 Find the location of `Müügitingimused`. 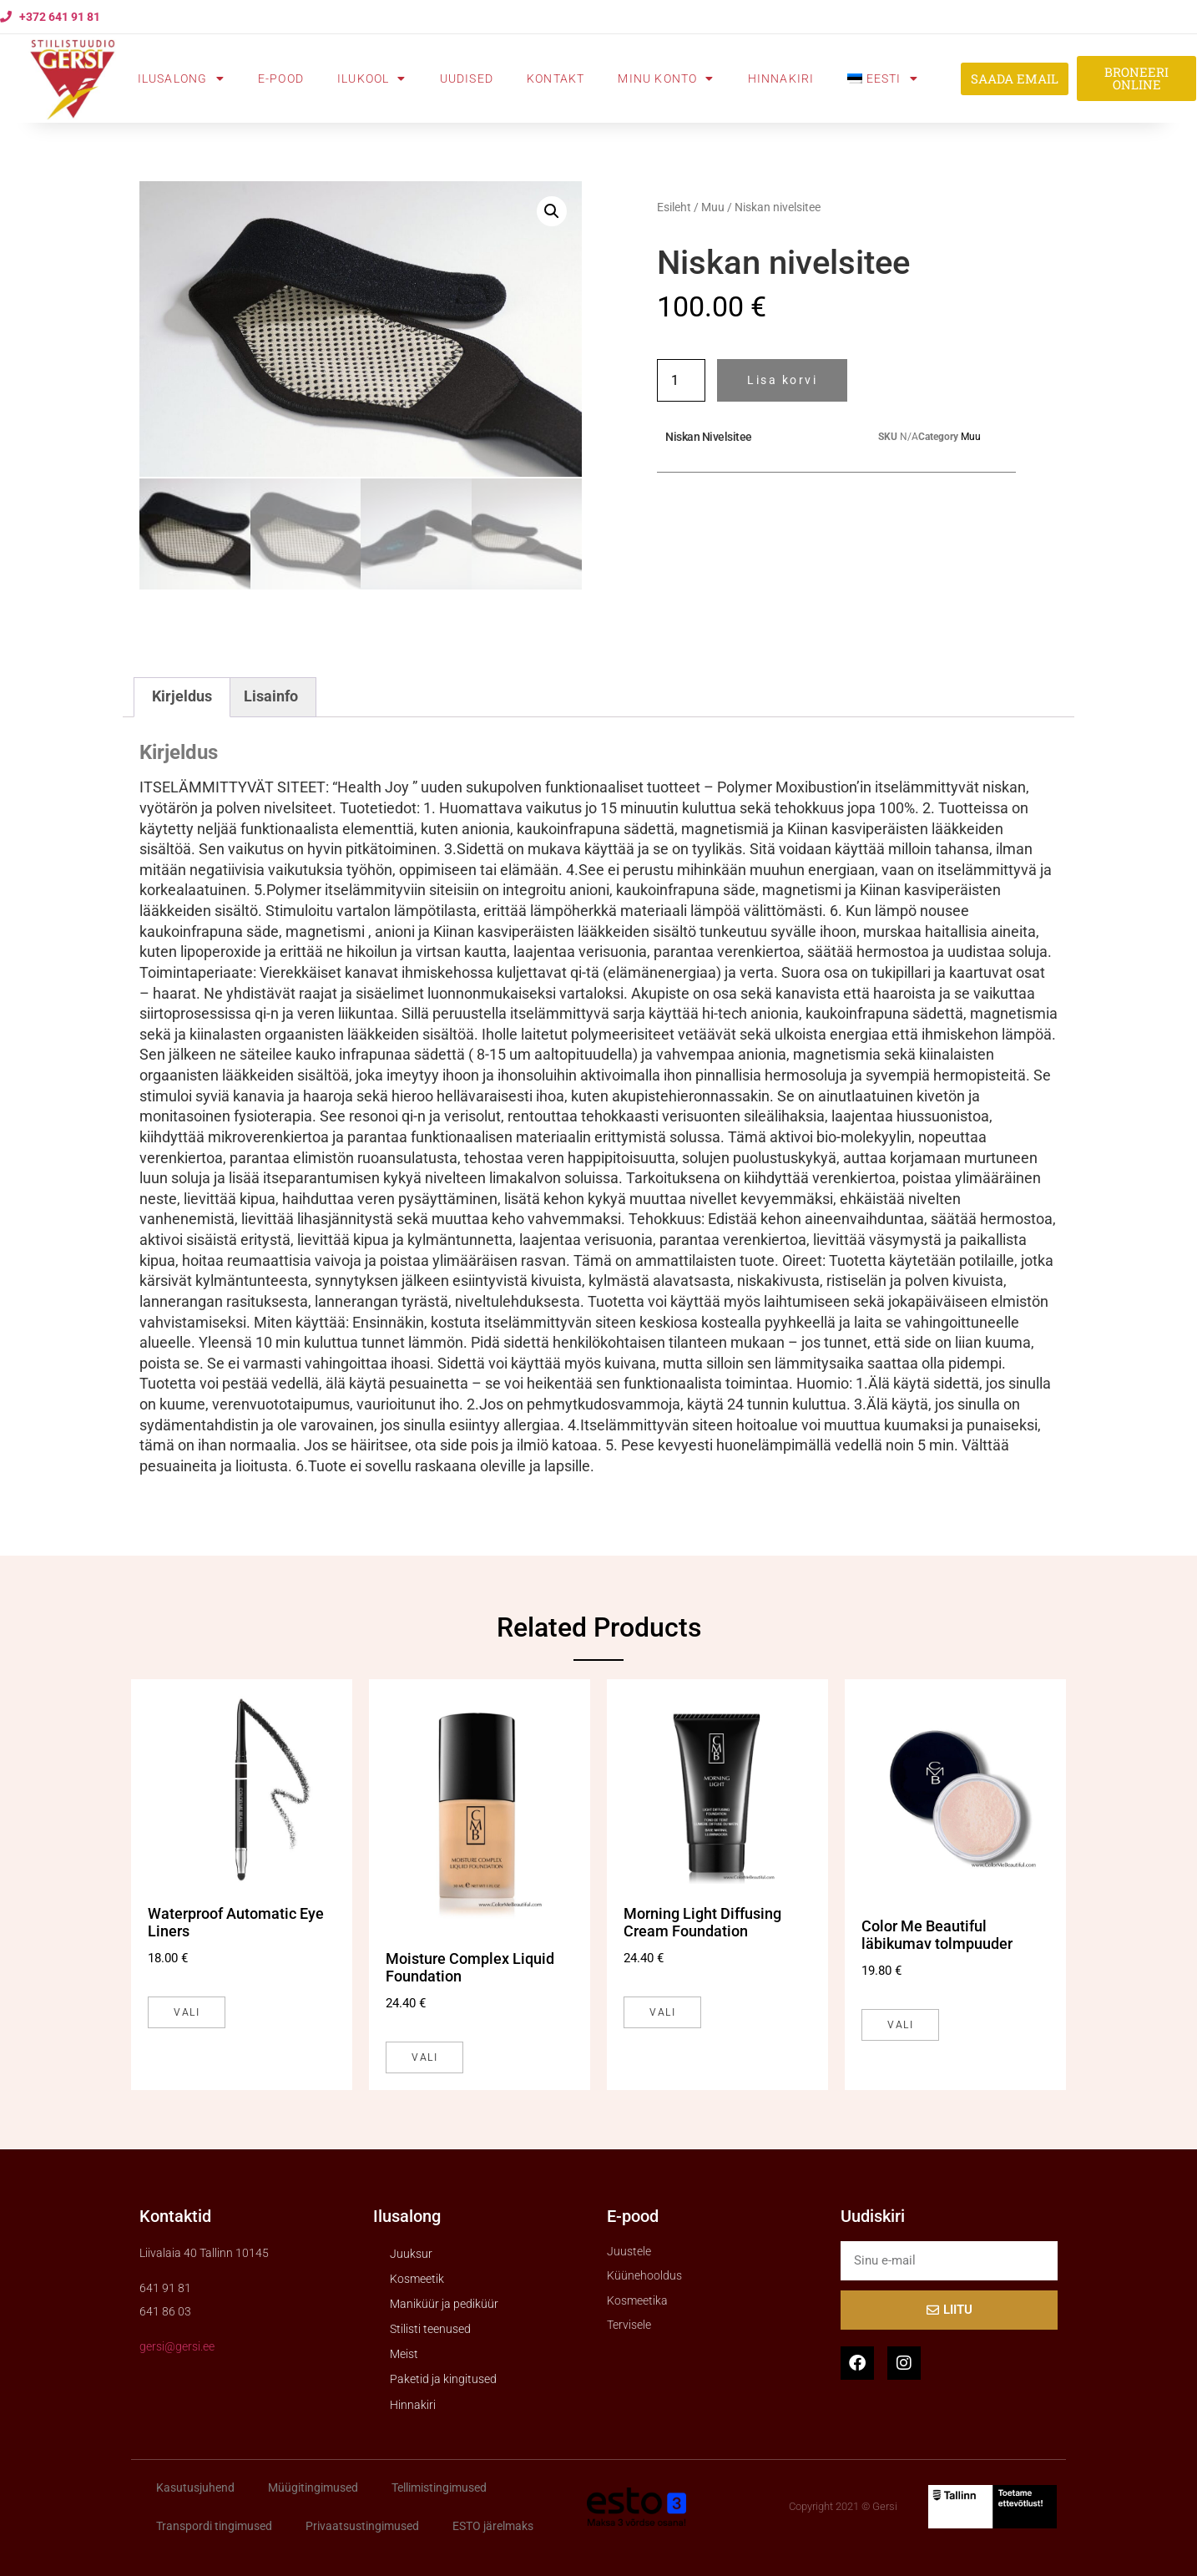

Müügitingimused is located at coordinates (313, 2485).